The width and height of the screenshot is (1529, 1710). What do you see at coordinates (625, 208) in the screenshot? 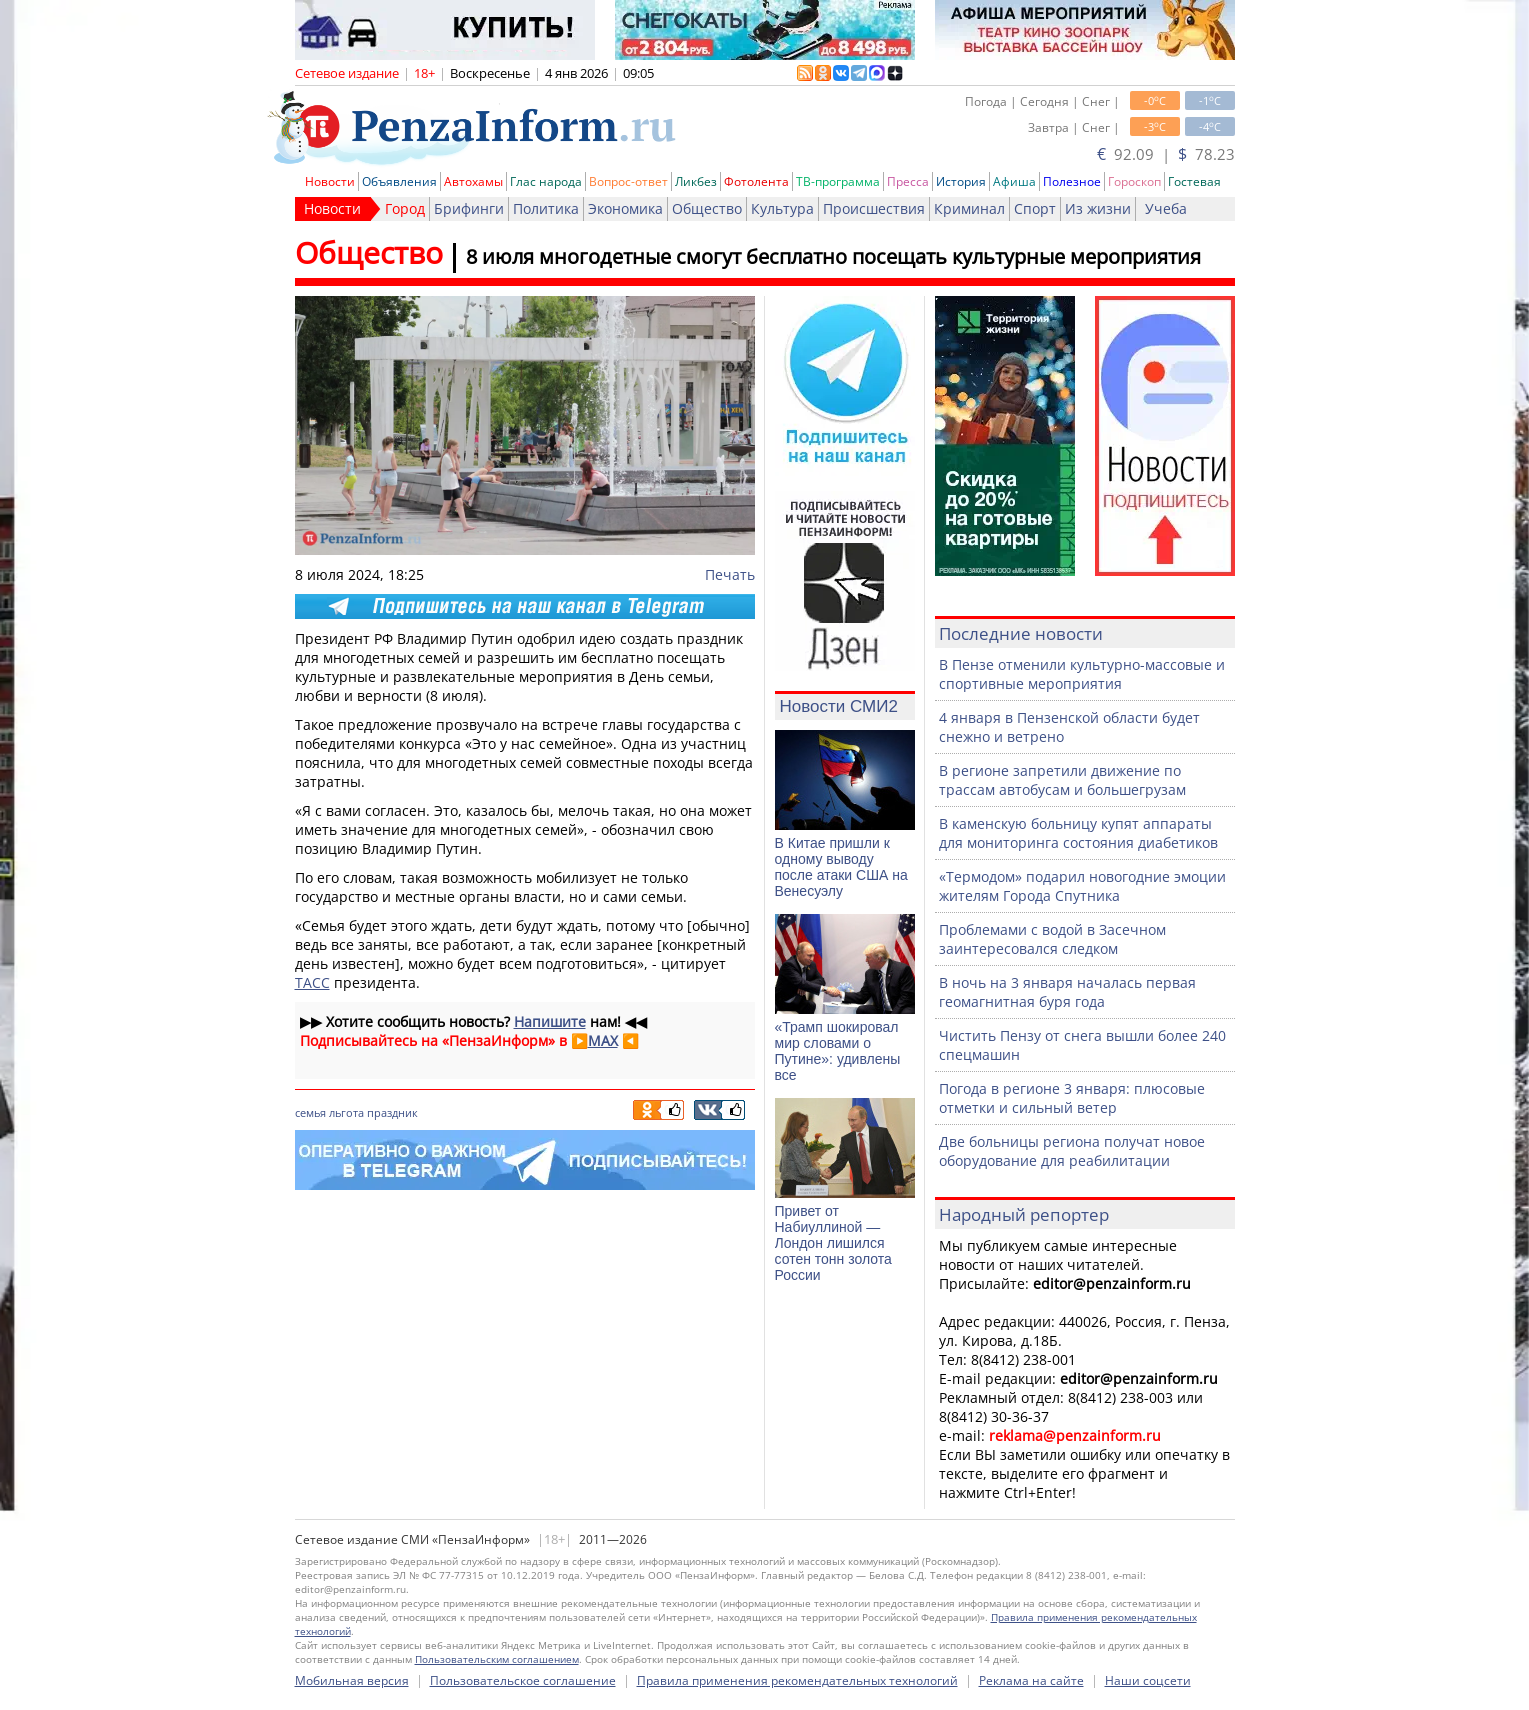
I see `Экономика` at bounding box center [625, 208].